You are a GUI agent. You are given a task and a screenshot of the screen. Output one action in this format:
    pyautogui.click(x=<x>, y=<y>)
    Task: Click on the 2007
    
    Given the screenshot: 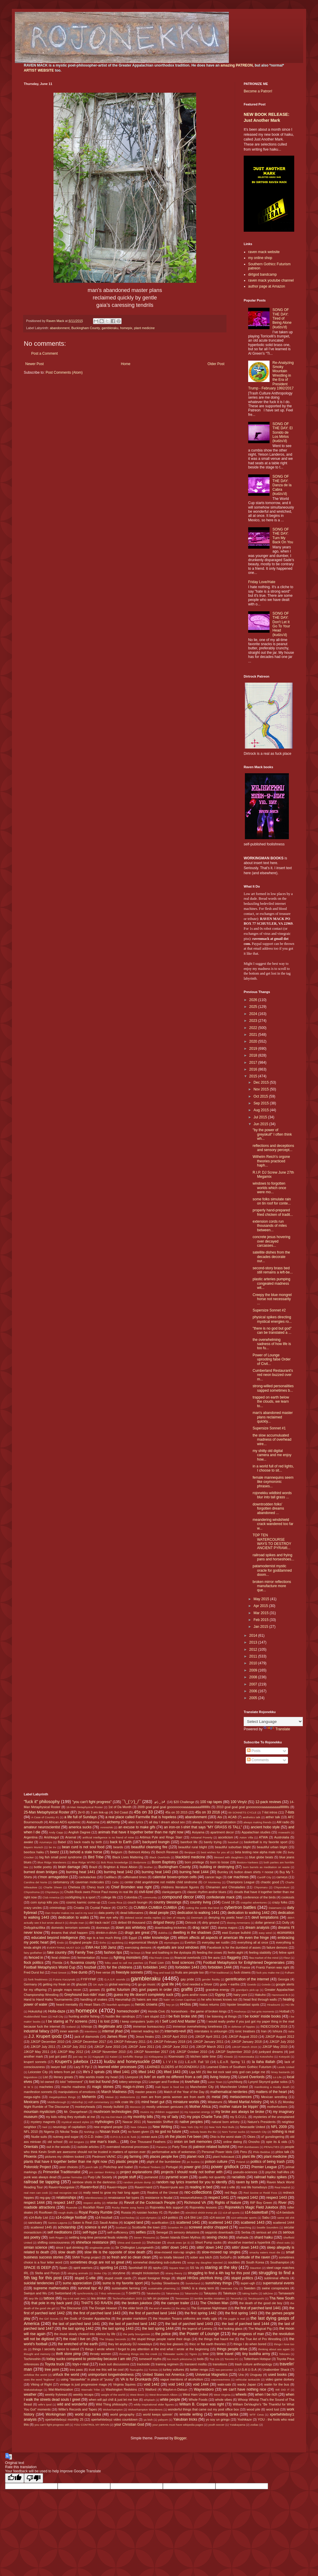 What is the action you would take?
    pyautogui.click(x=253, y=1684)
    